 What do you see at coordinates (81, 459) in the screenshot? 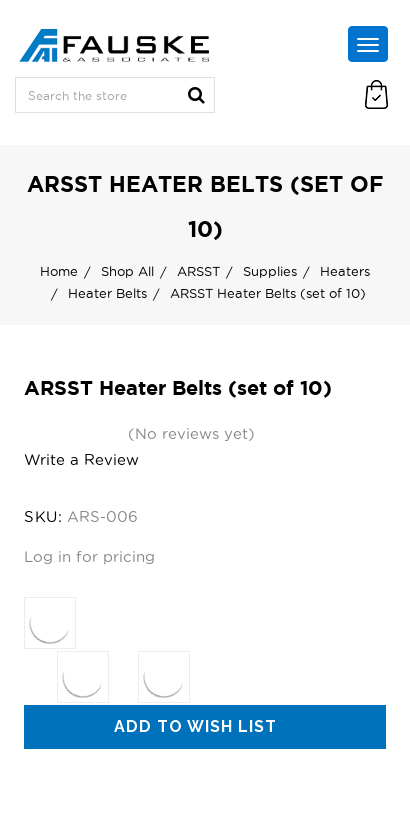
I see `Write a Review` at bounding box center [81, 459].